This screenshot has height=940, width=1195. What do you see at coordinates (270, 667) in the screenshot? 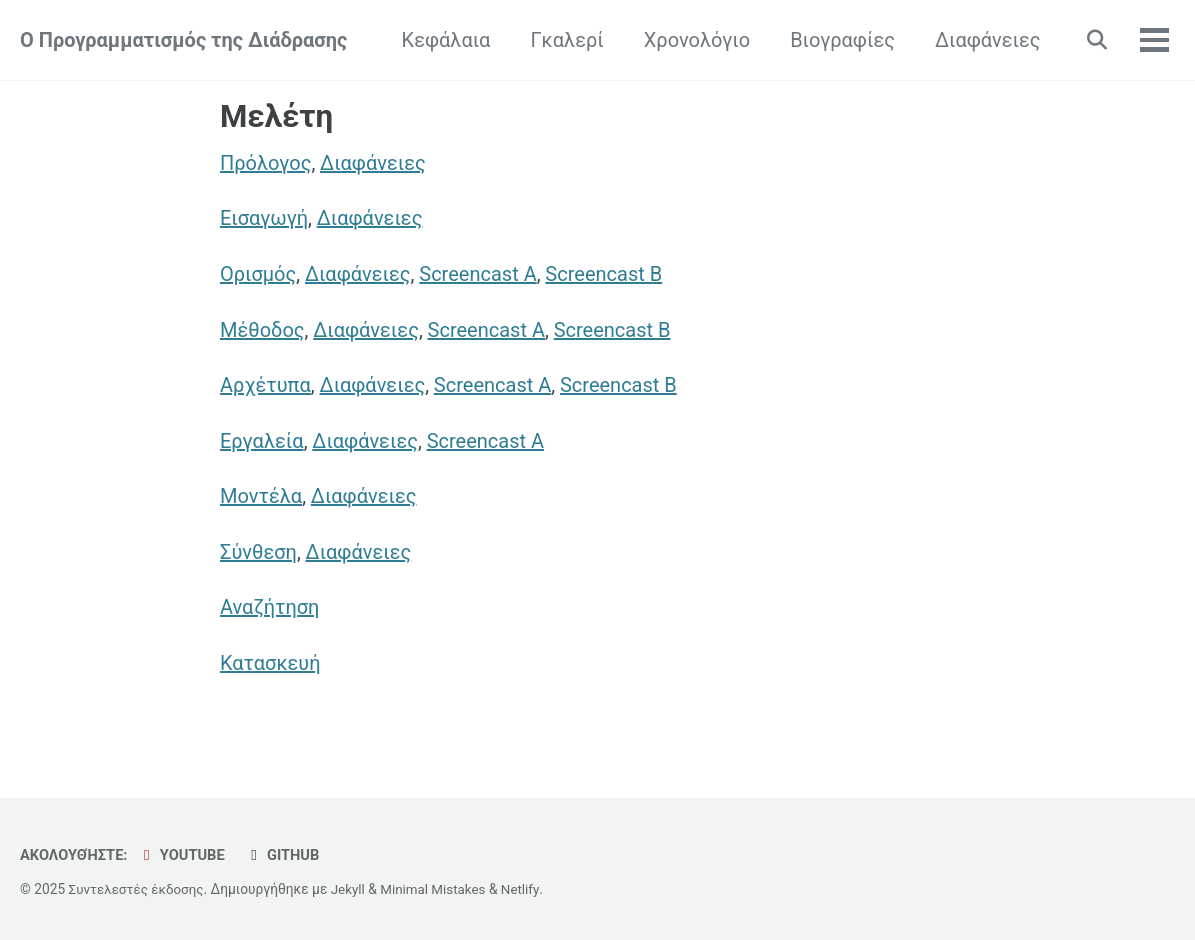
I see `Κατασκευή` at bounding box center [270, 667].